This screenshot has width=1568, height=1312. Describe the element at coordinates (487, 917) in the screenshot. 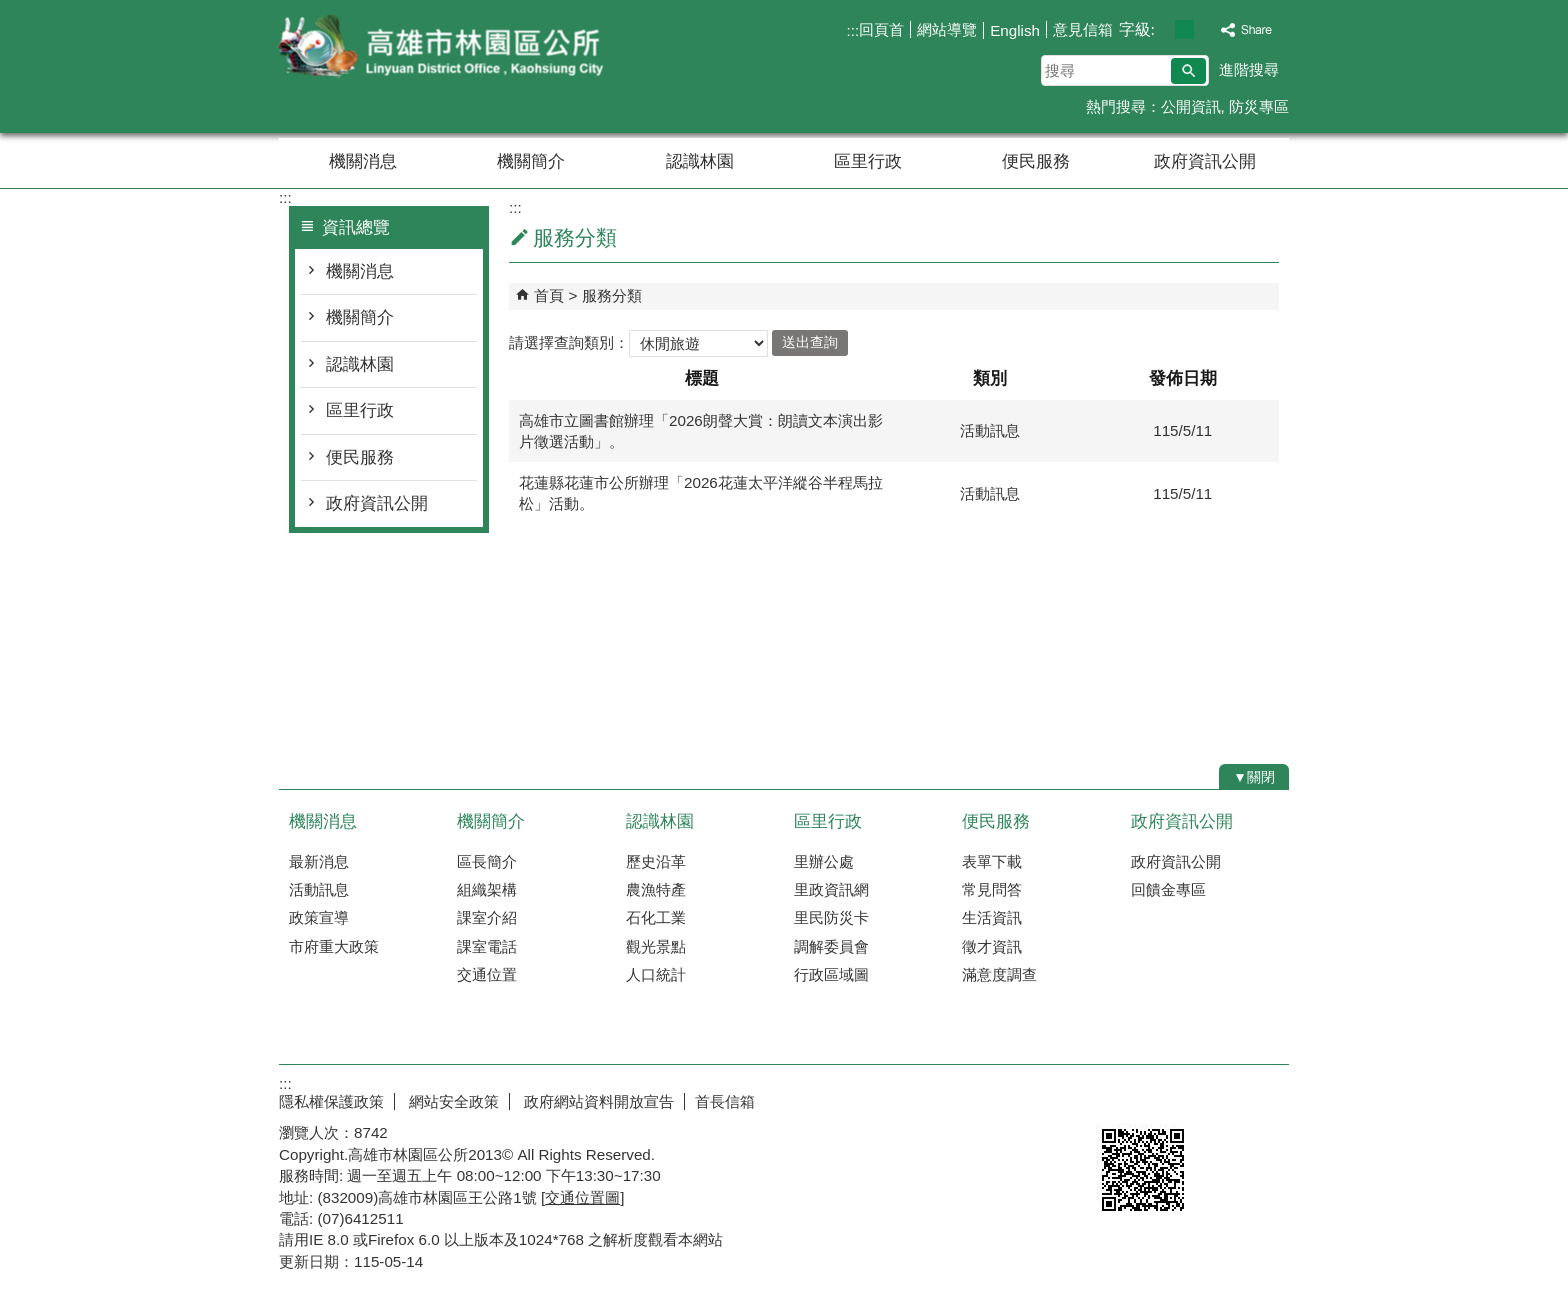

I see `課室介紹` at that location.